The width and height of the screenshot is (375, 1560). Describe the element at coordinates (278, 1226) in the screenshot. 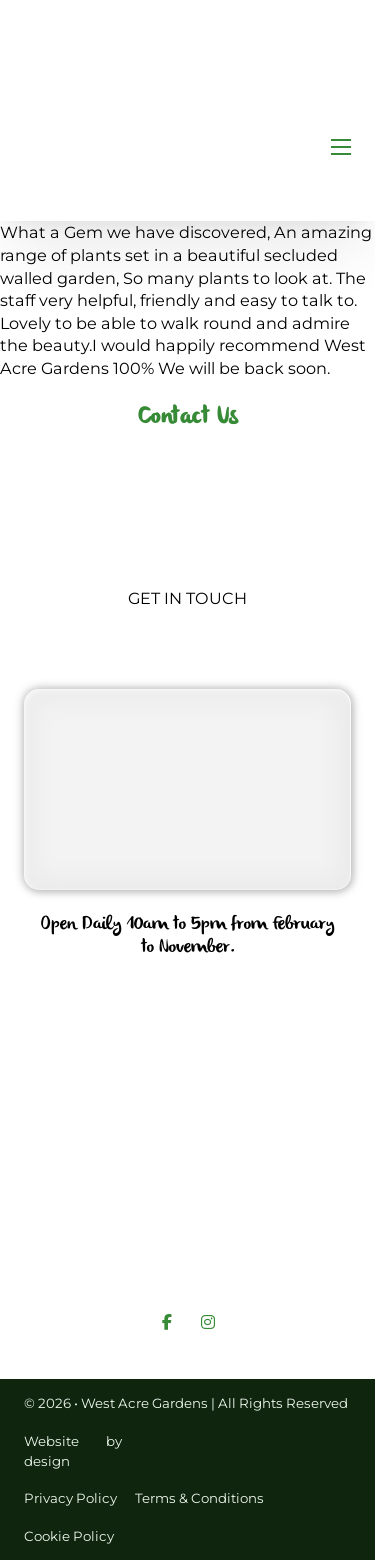

I see `Gallery` at that location.